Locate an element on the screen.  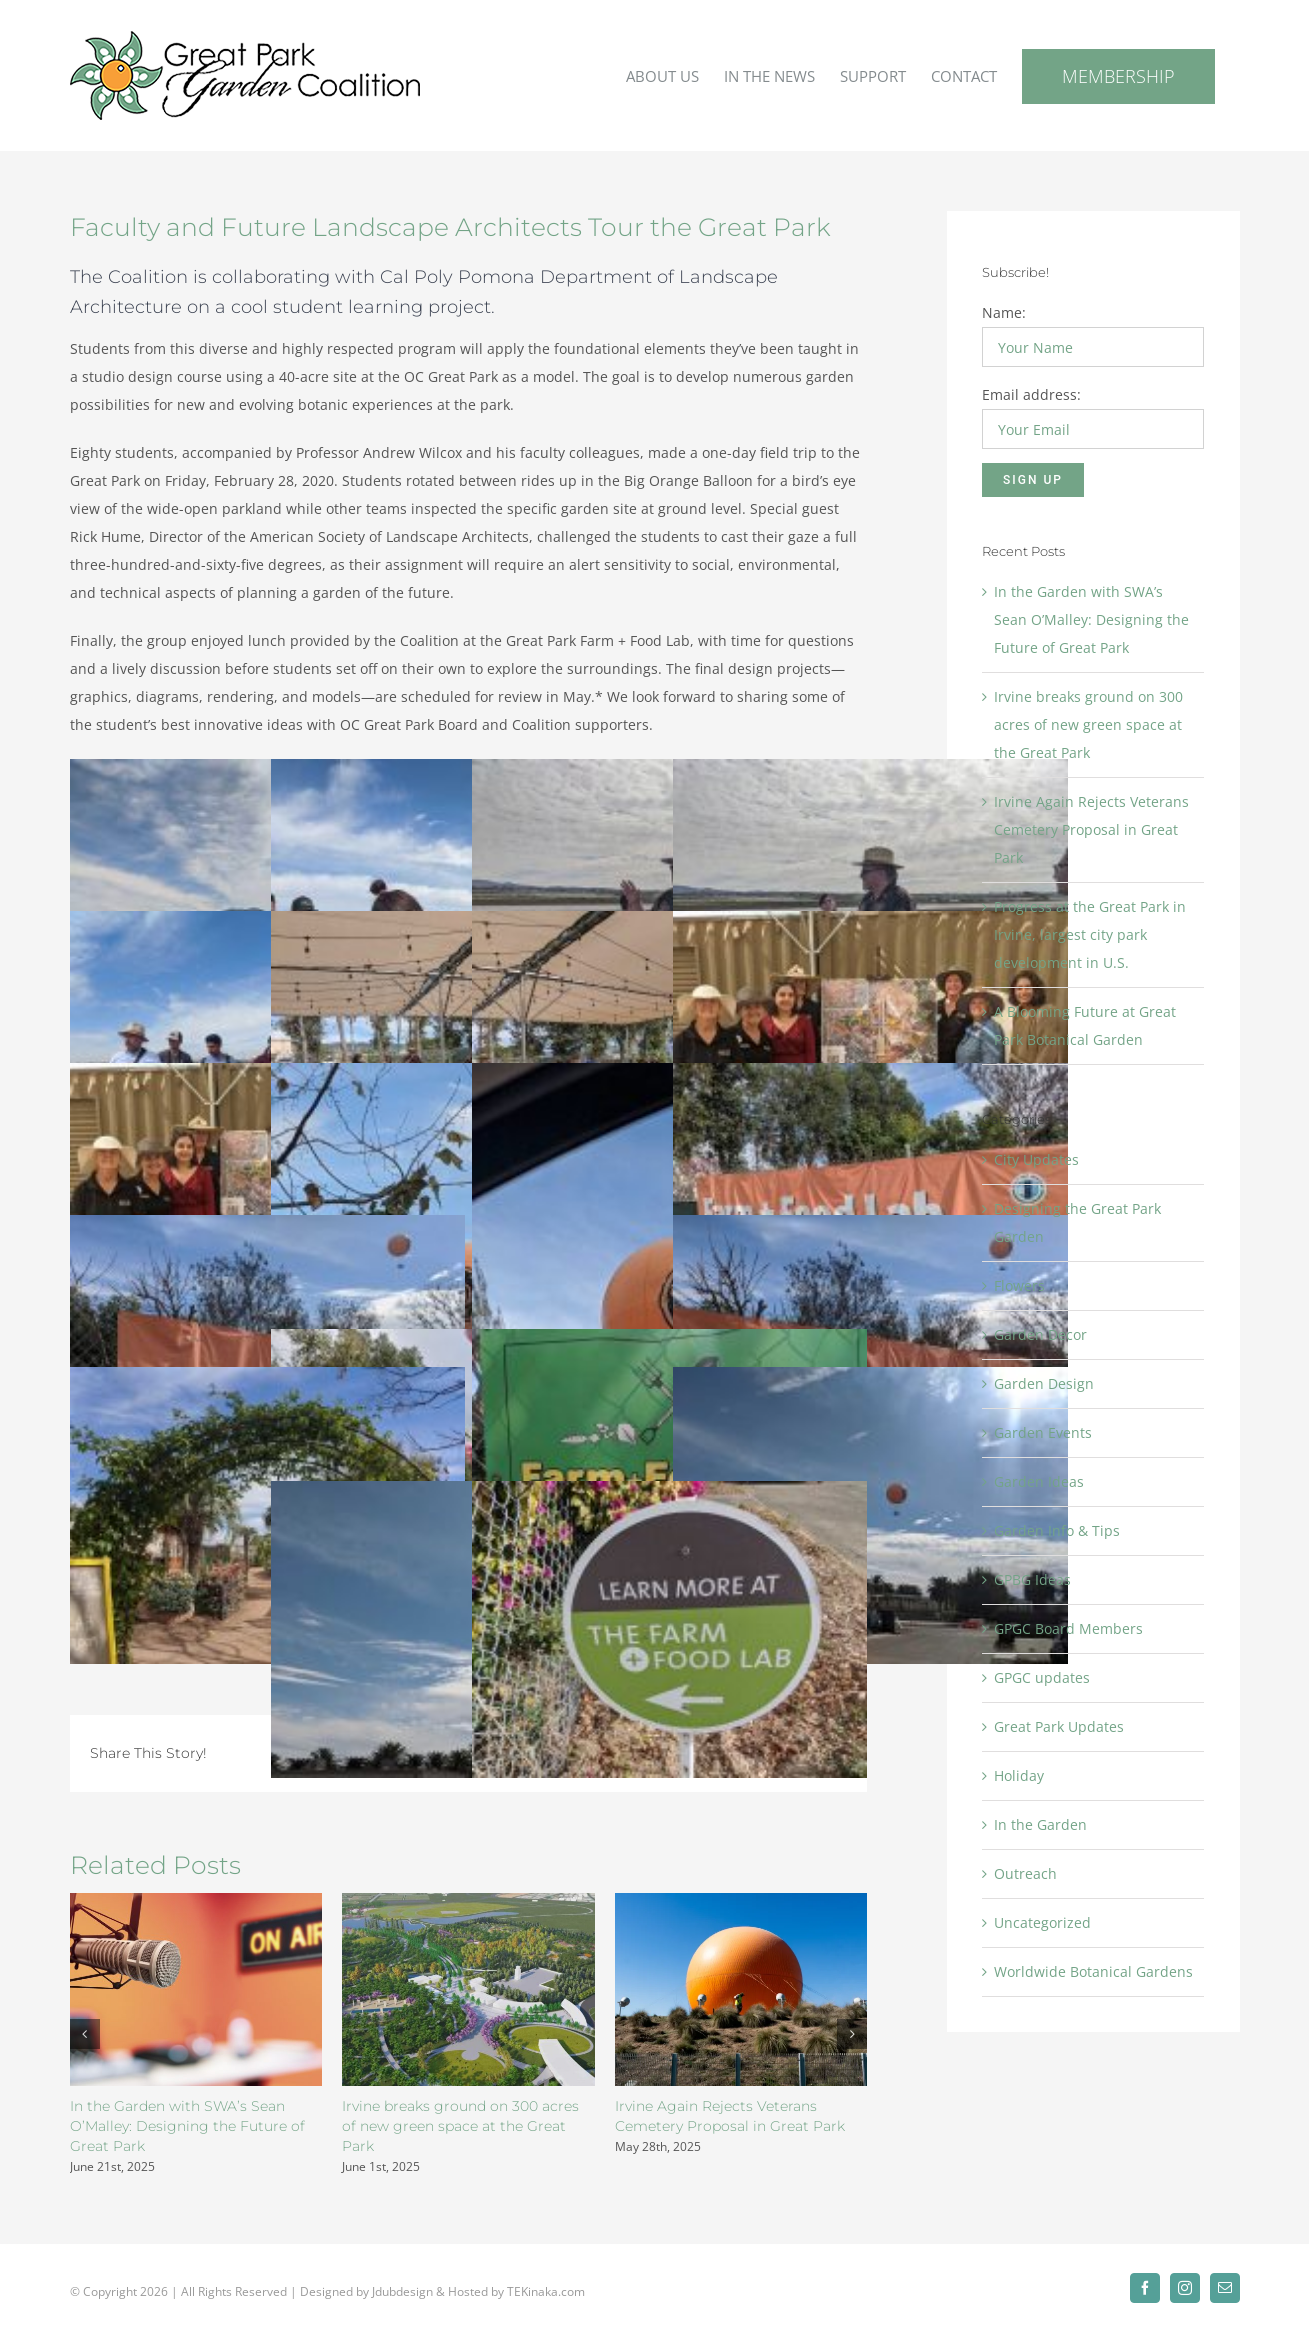
Email address: is located at coordinates (1031, 394).